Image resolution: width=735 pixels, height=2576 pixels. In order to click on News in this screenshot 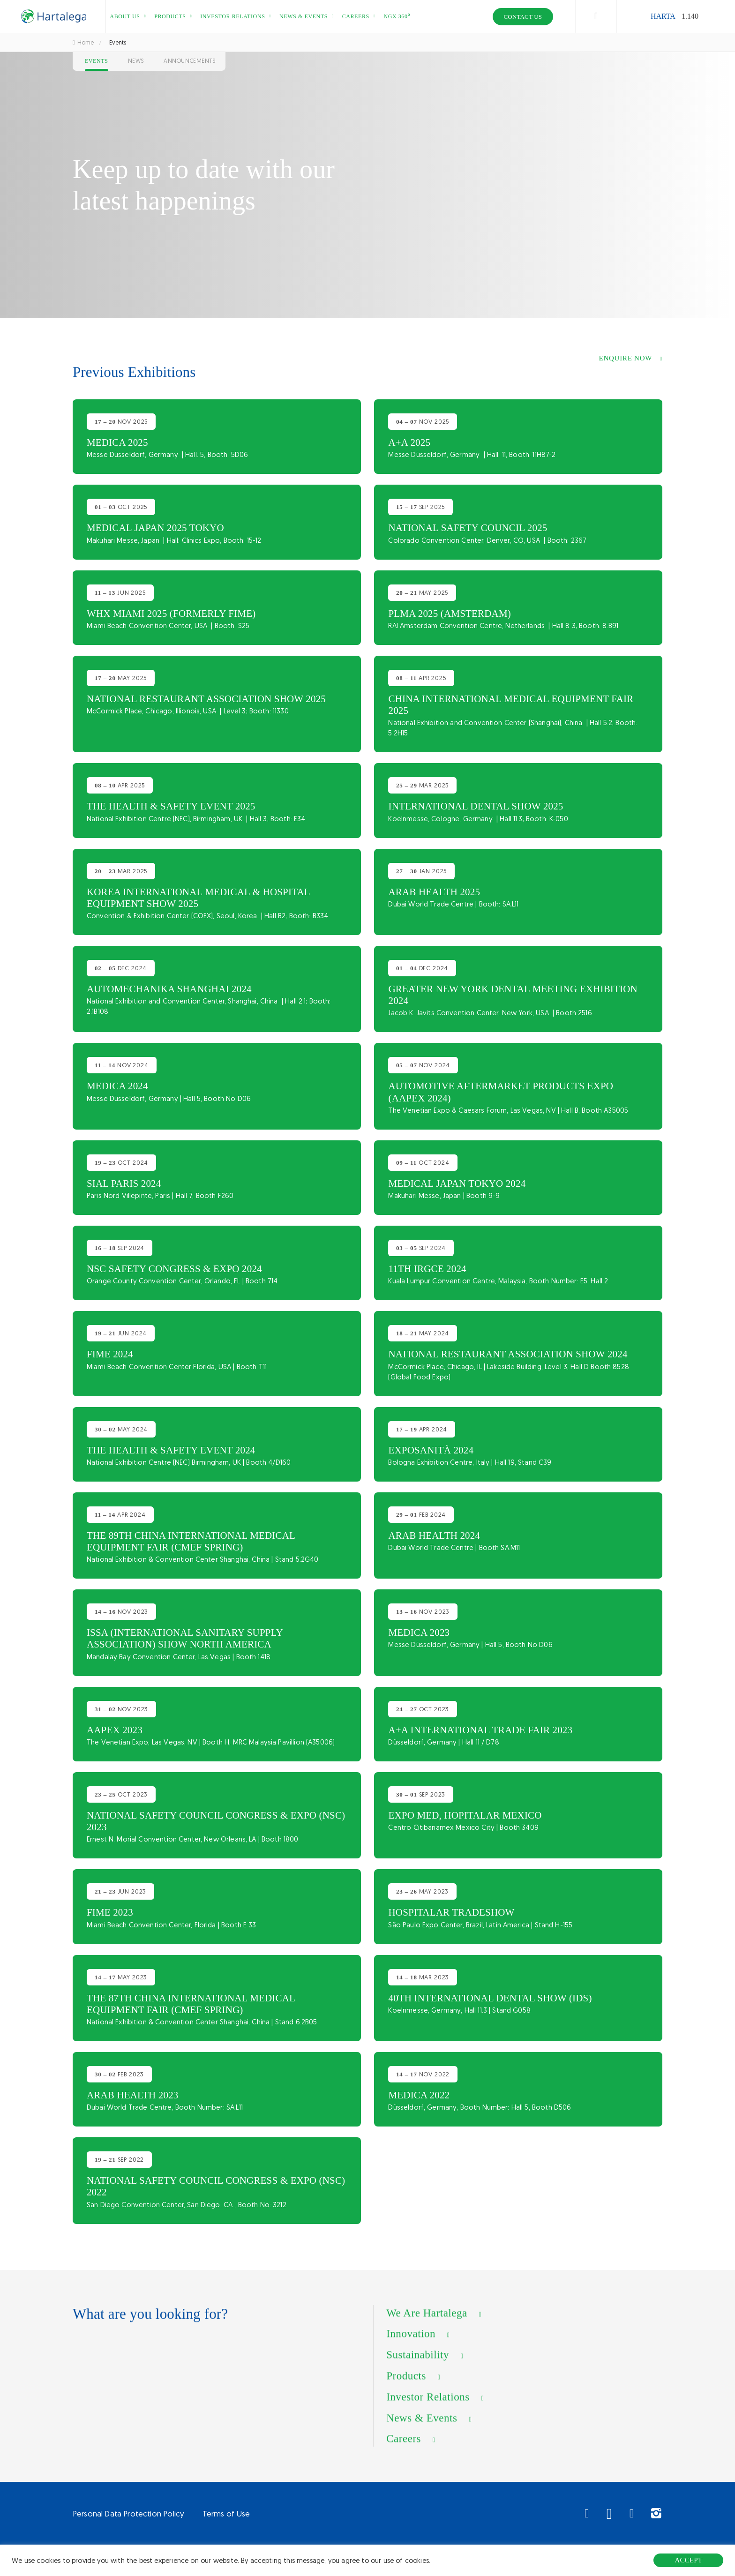, I will do `click(136, 61)`.